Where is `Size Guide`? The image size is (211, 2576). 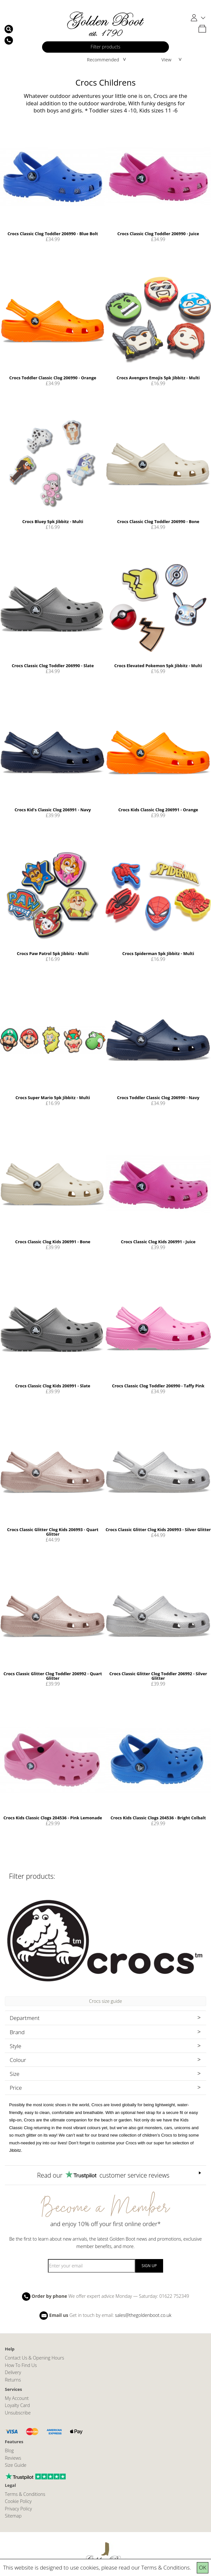 Size Guide is located at coordinates (16, 2465).